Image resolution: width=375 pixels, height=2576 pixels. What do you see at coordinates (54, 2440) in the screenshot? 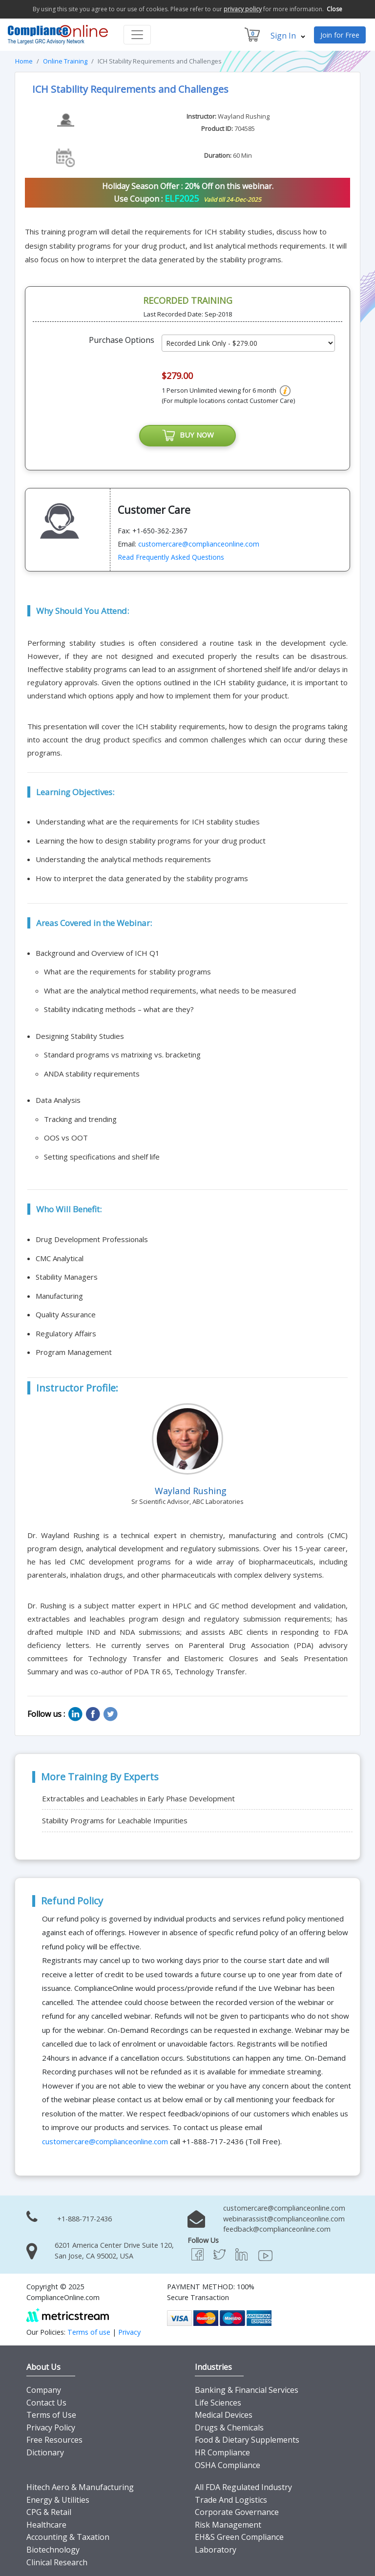
I see `Free Resources` at bounding box center [54, 2440].